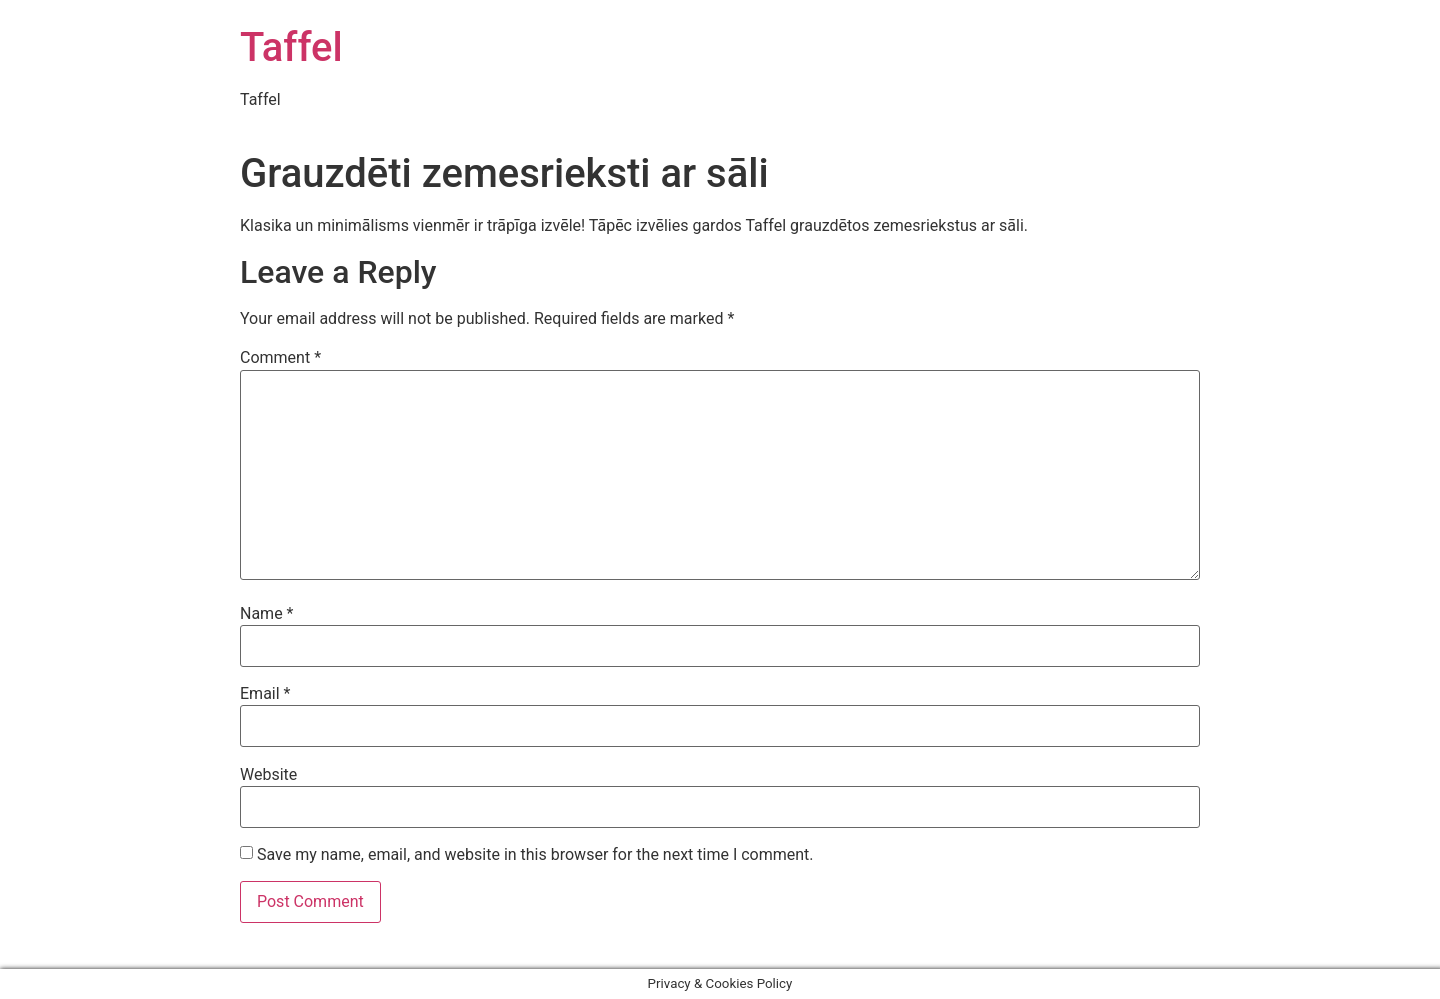  Describe the element at coordinates (267, 614) in the screenshot. I see `Name` at that location.